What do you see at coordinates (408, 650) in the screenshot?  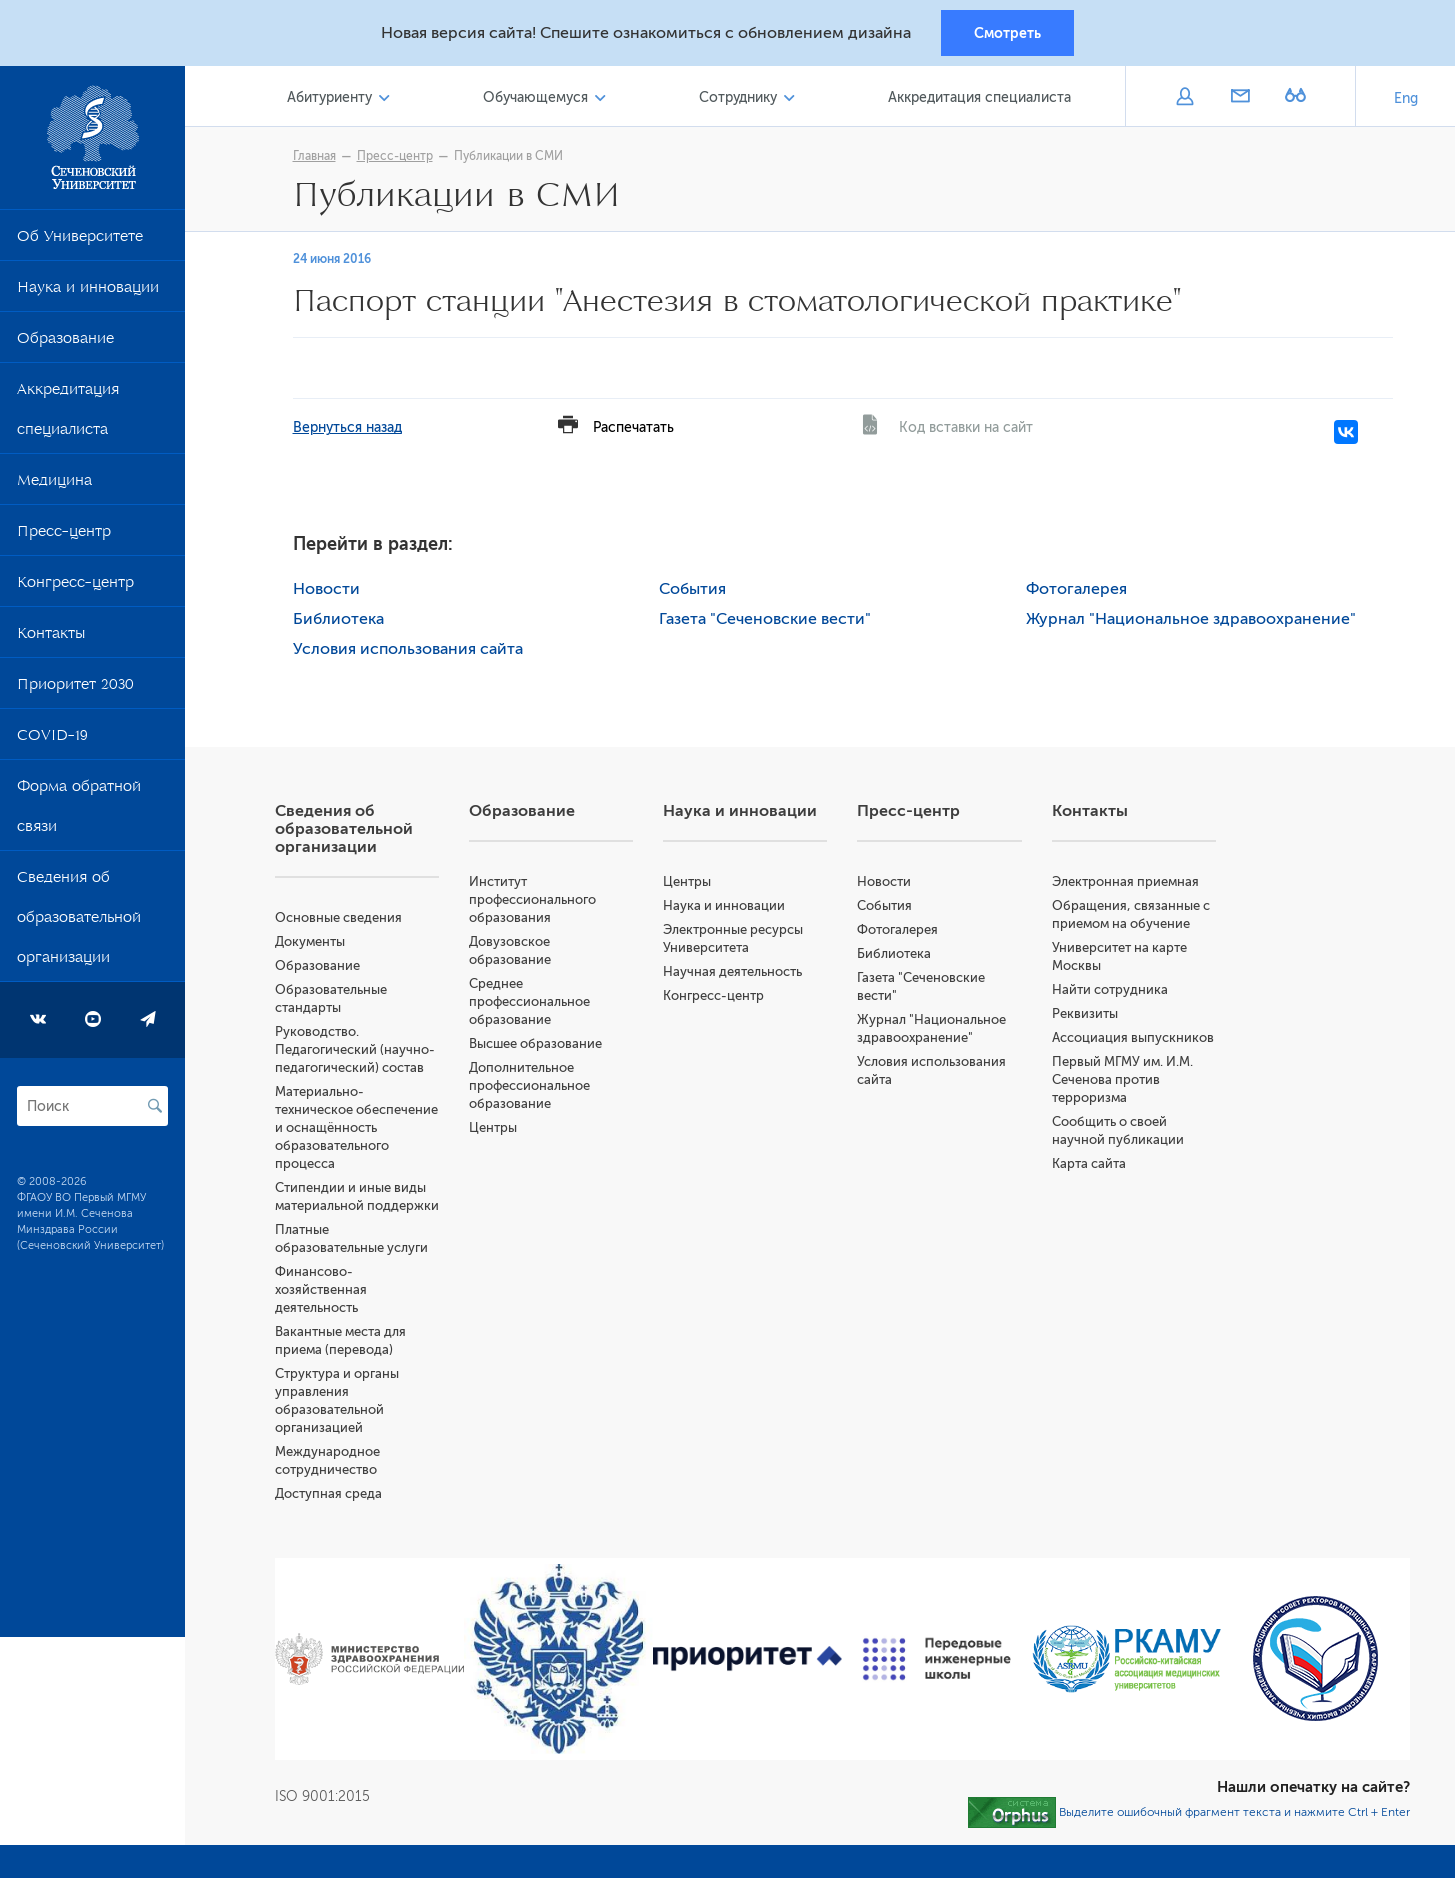 I see `Условия использования сайта` at bounding box center [408, 650].